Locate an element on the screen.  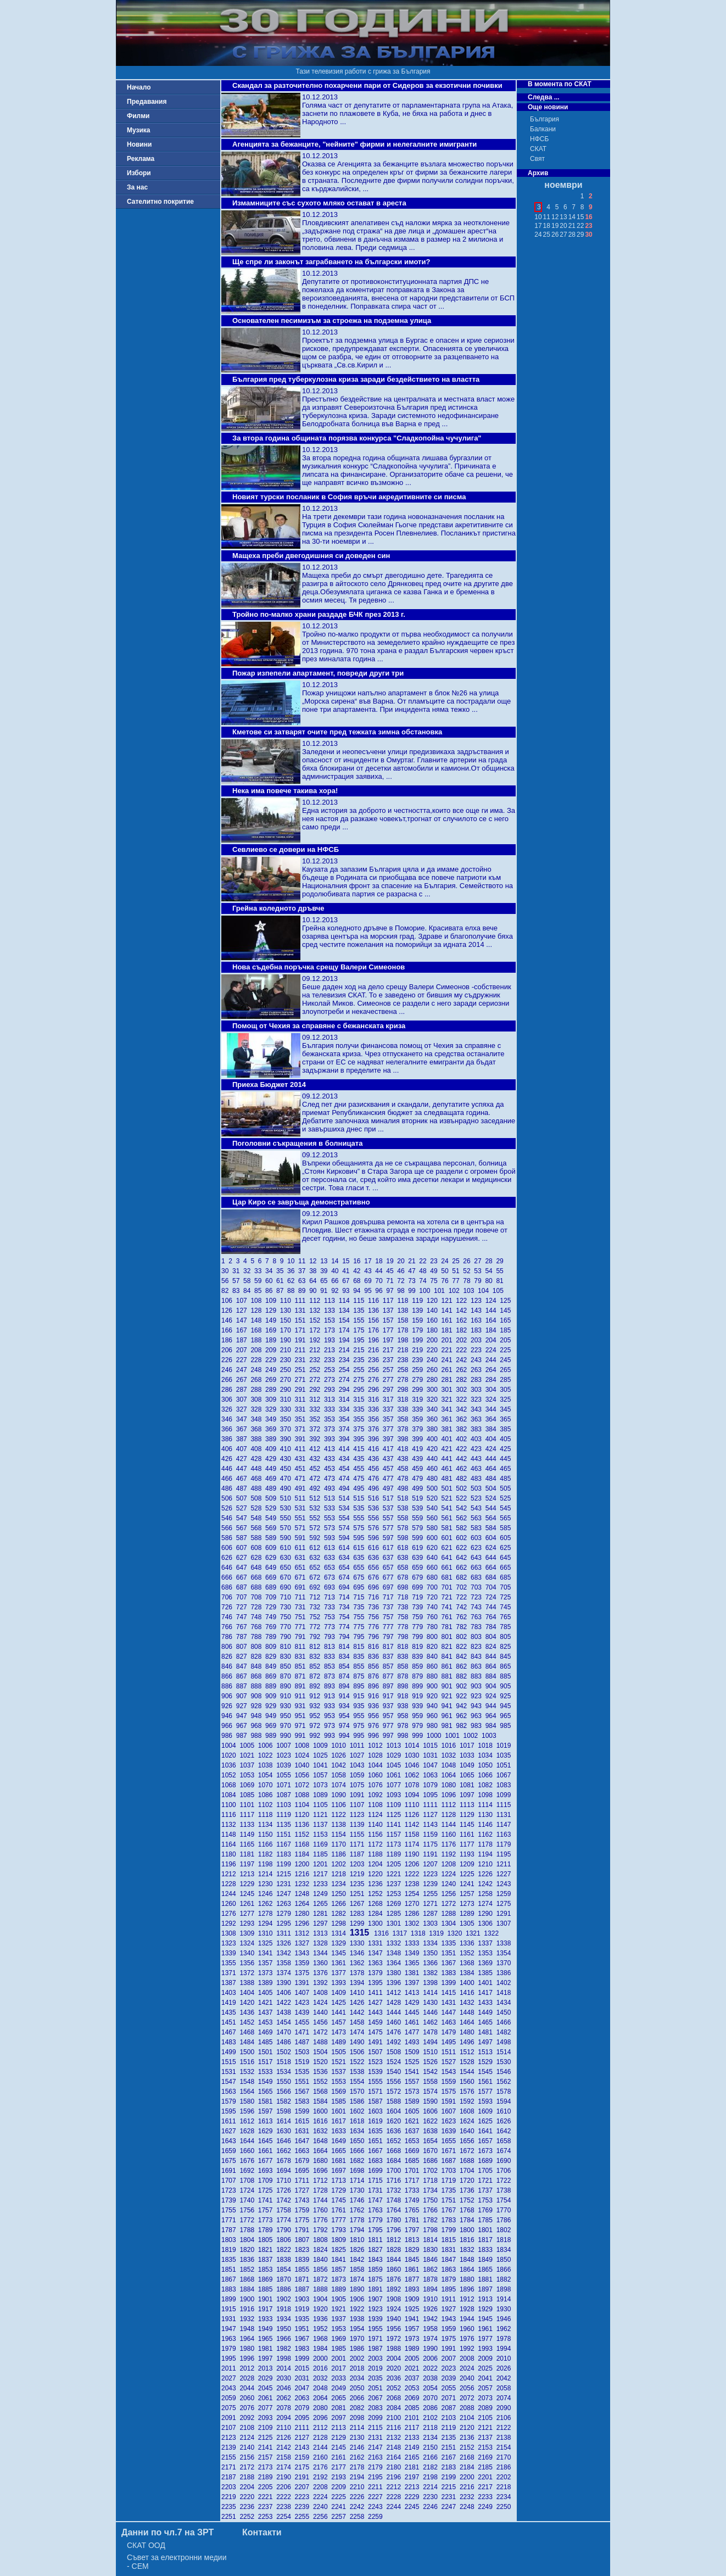
1925 is located at coordinates (414, 2309).